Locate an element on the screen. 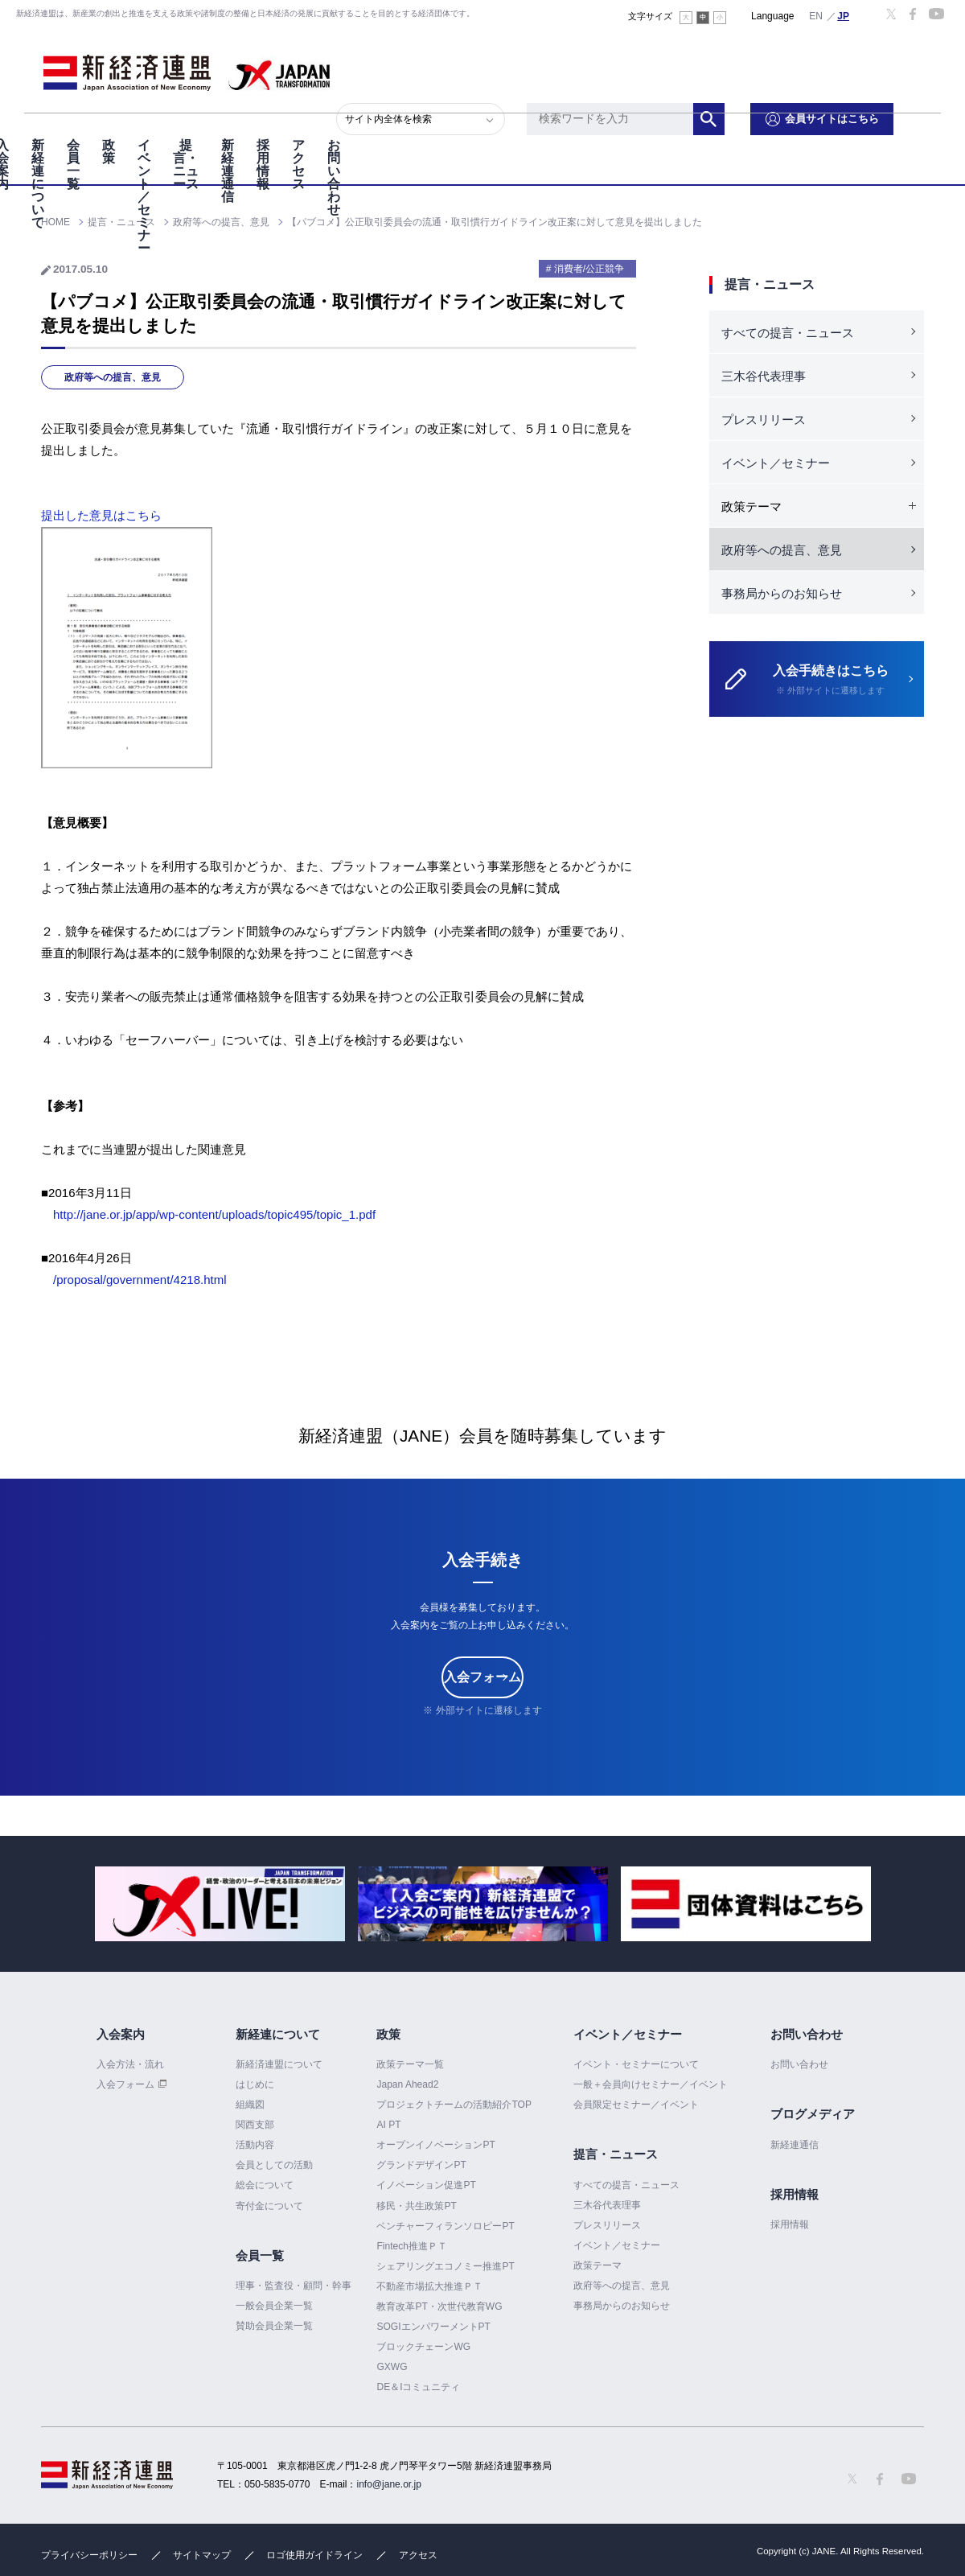 The width and height of the screenshot is (965, 2576). 活動内容 is located at coordinates (255, 2144).